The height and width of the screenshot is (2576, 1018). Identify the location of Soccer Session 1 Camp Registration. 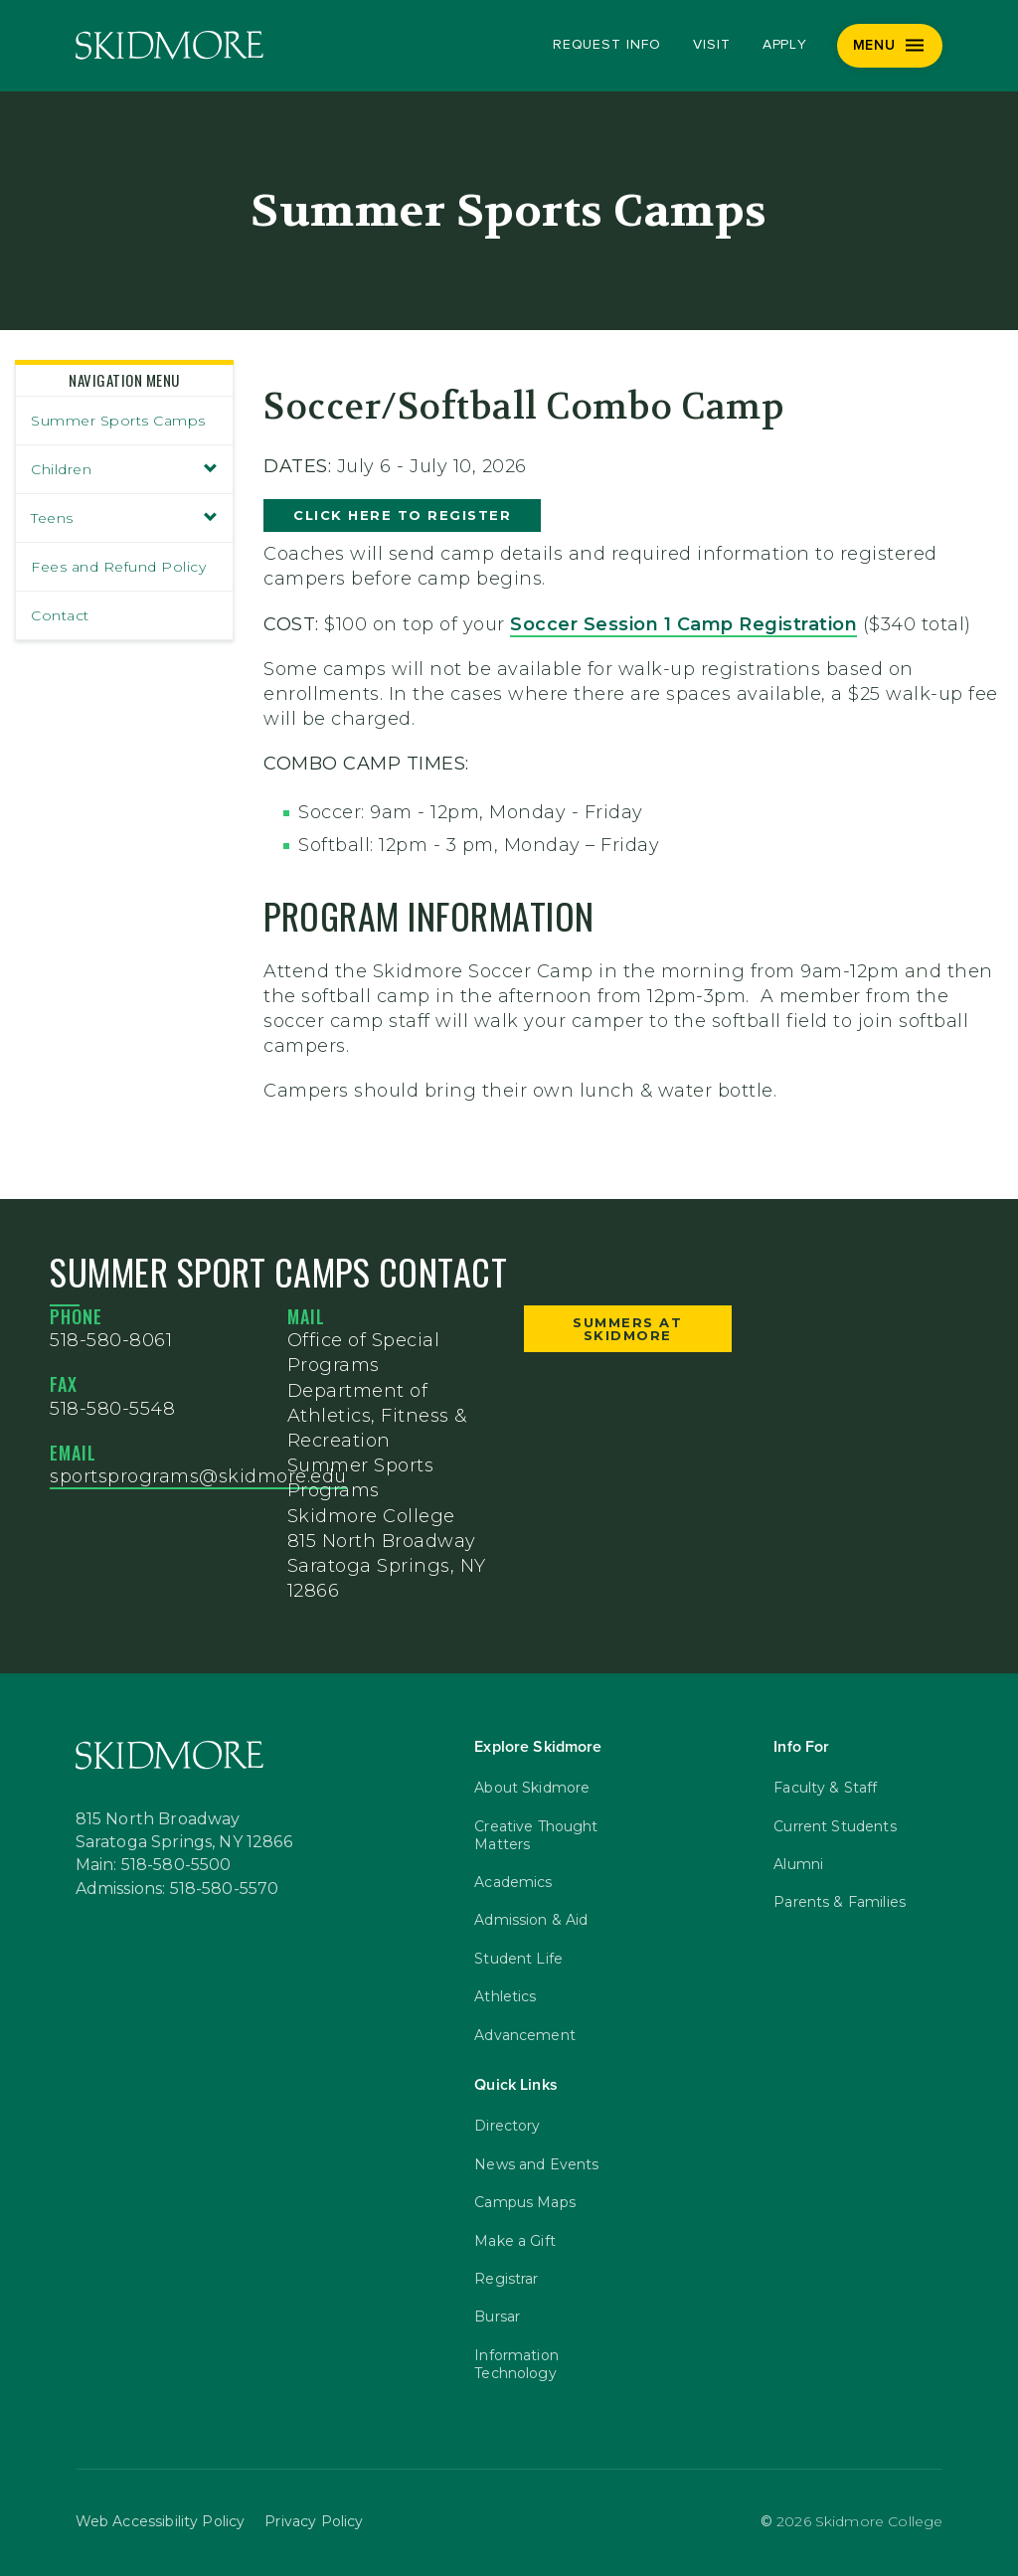
(683, 624).